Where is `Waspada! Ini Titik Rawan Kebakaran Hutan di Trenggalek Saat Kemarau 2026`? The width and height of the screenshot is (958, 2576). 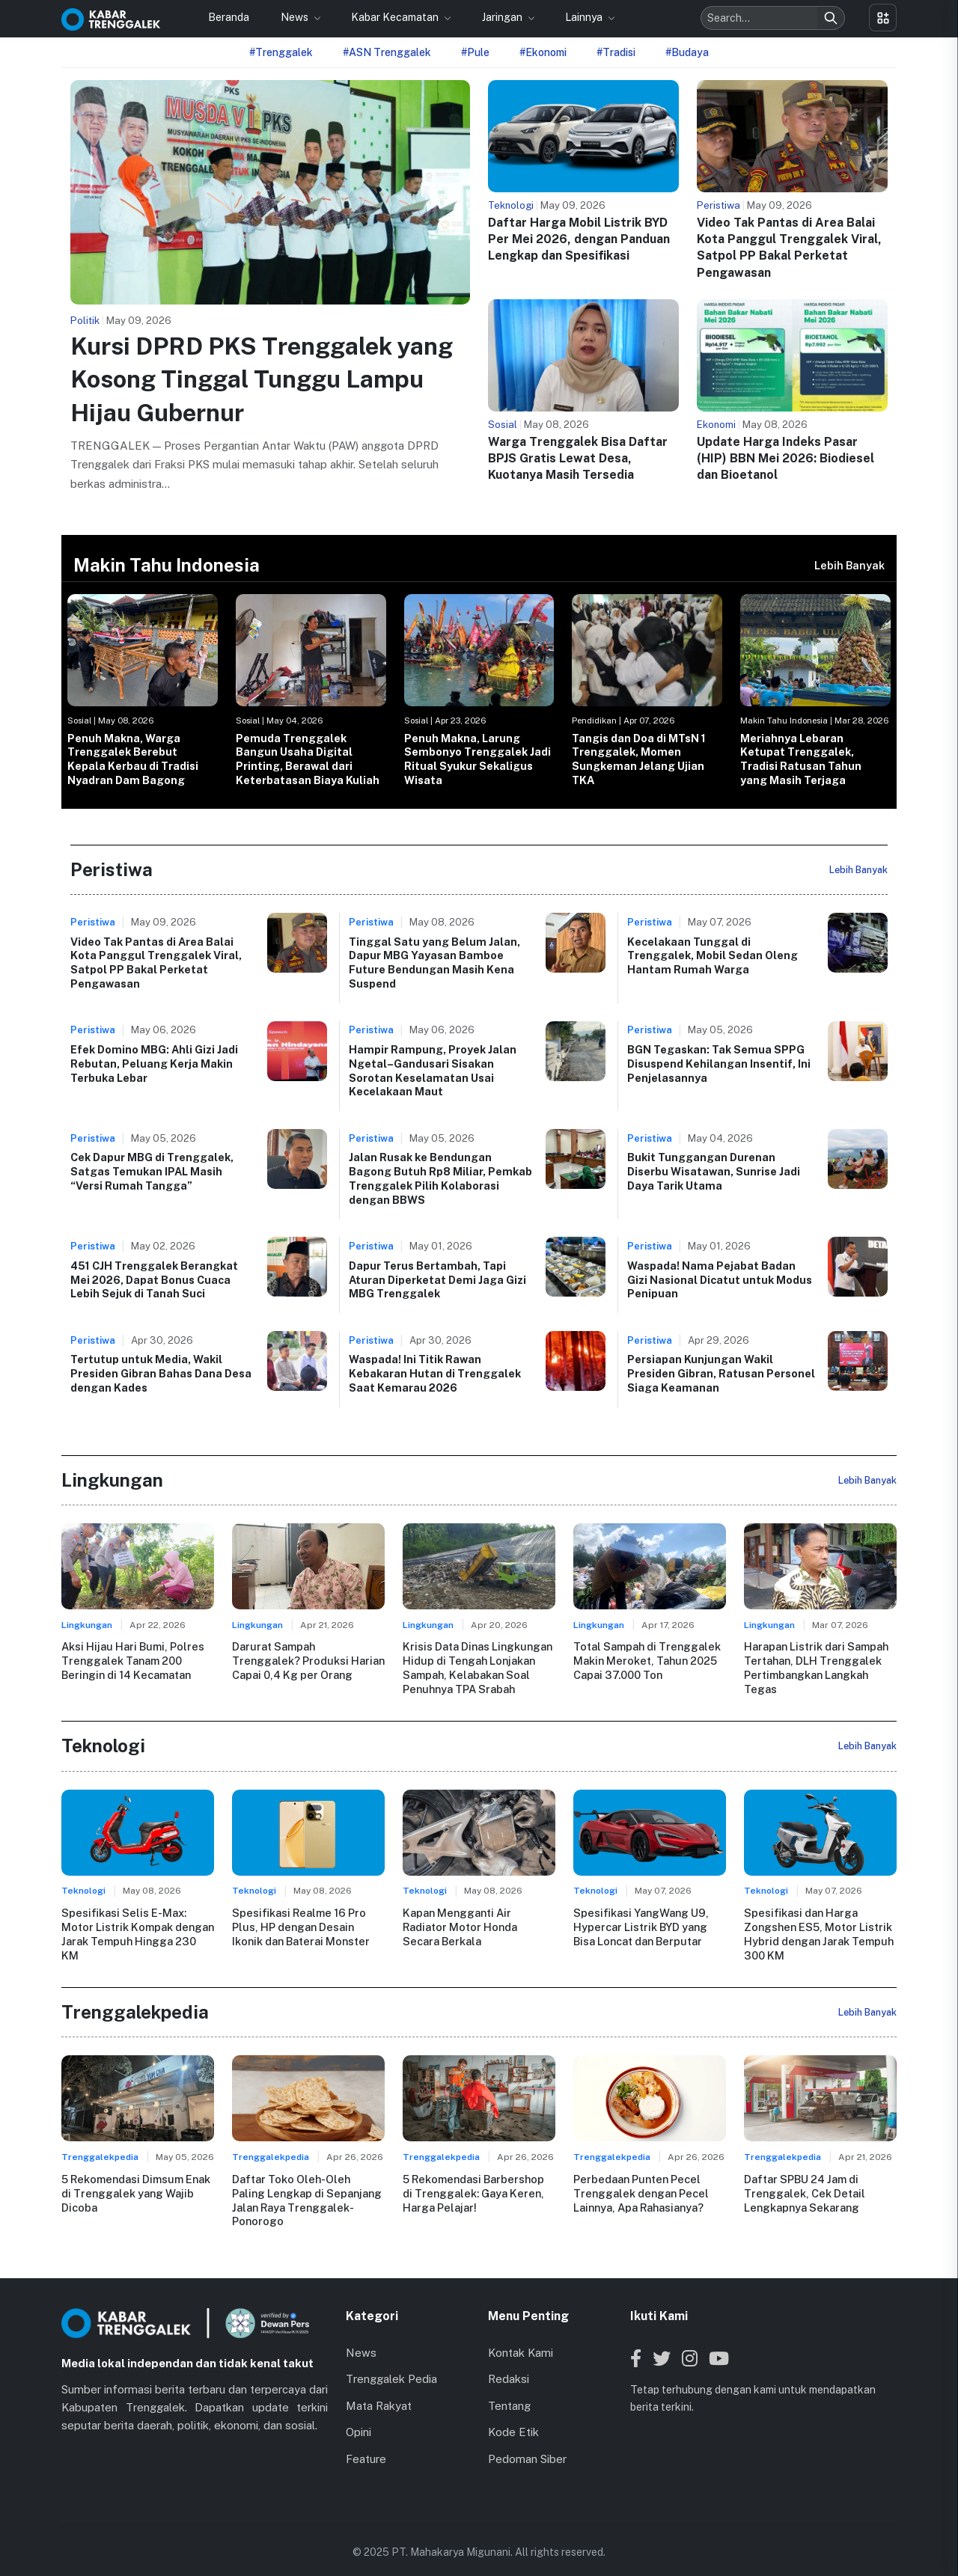 Waspada! Ini Titik Rawan Kebakaran Hutan di Trenggalek Saat Kemarau 2026 is located at coordinates (435, 1373).